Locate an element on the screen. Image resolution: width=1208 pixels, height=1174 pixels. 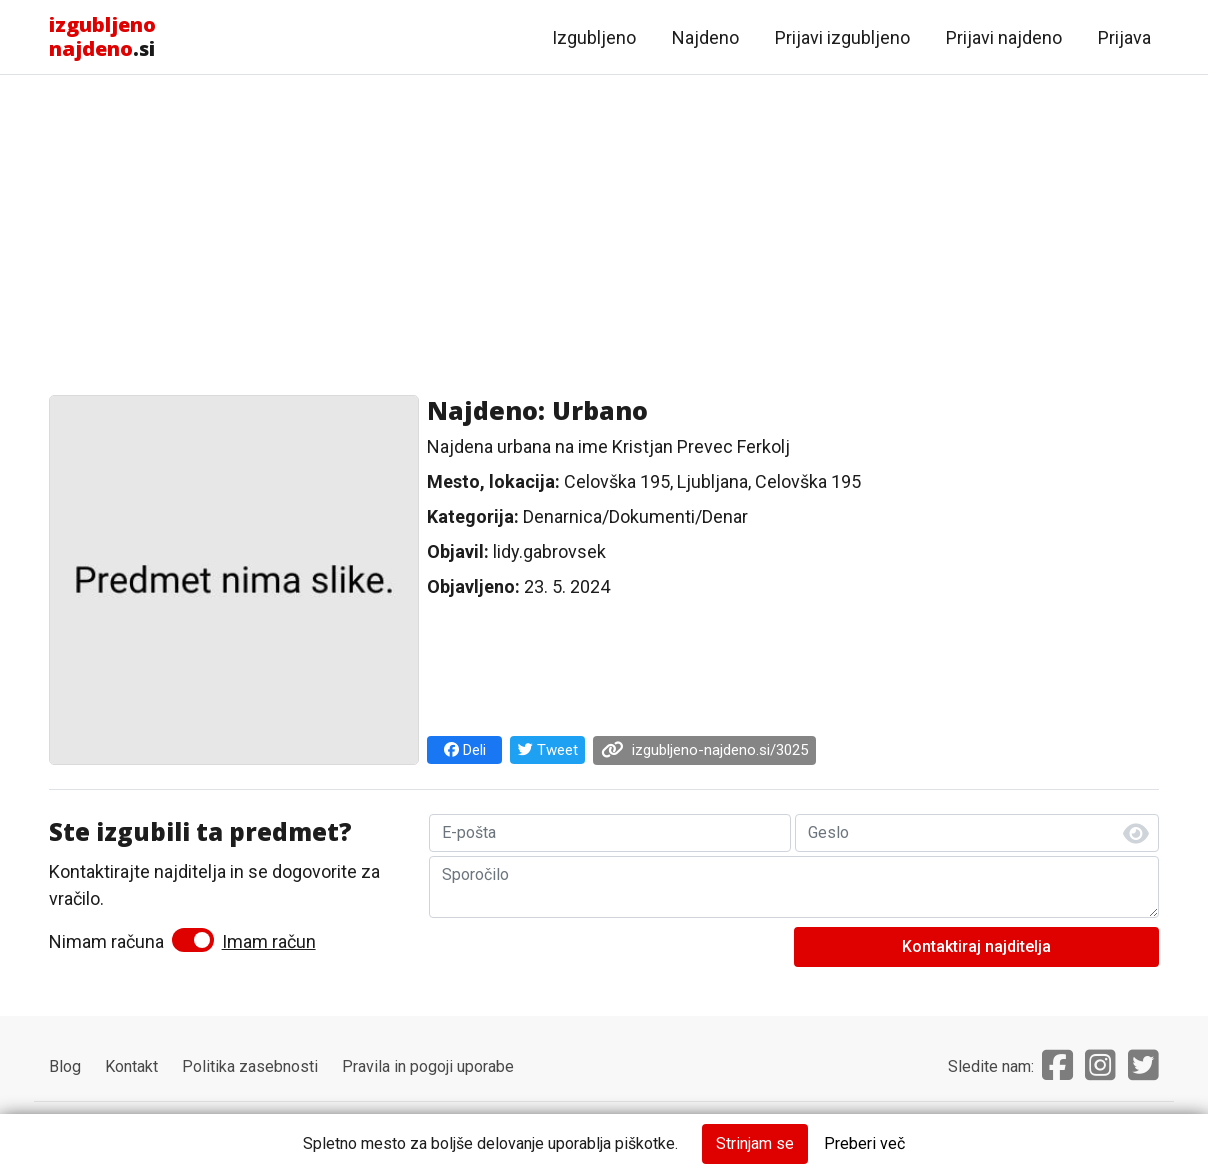
Najdeno is located at coordinates (705, 37).